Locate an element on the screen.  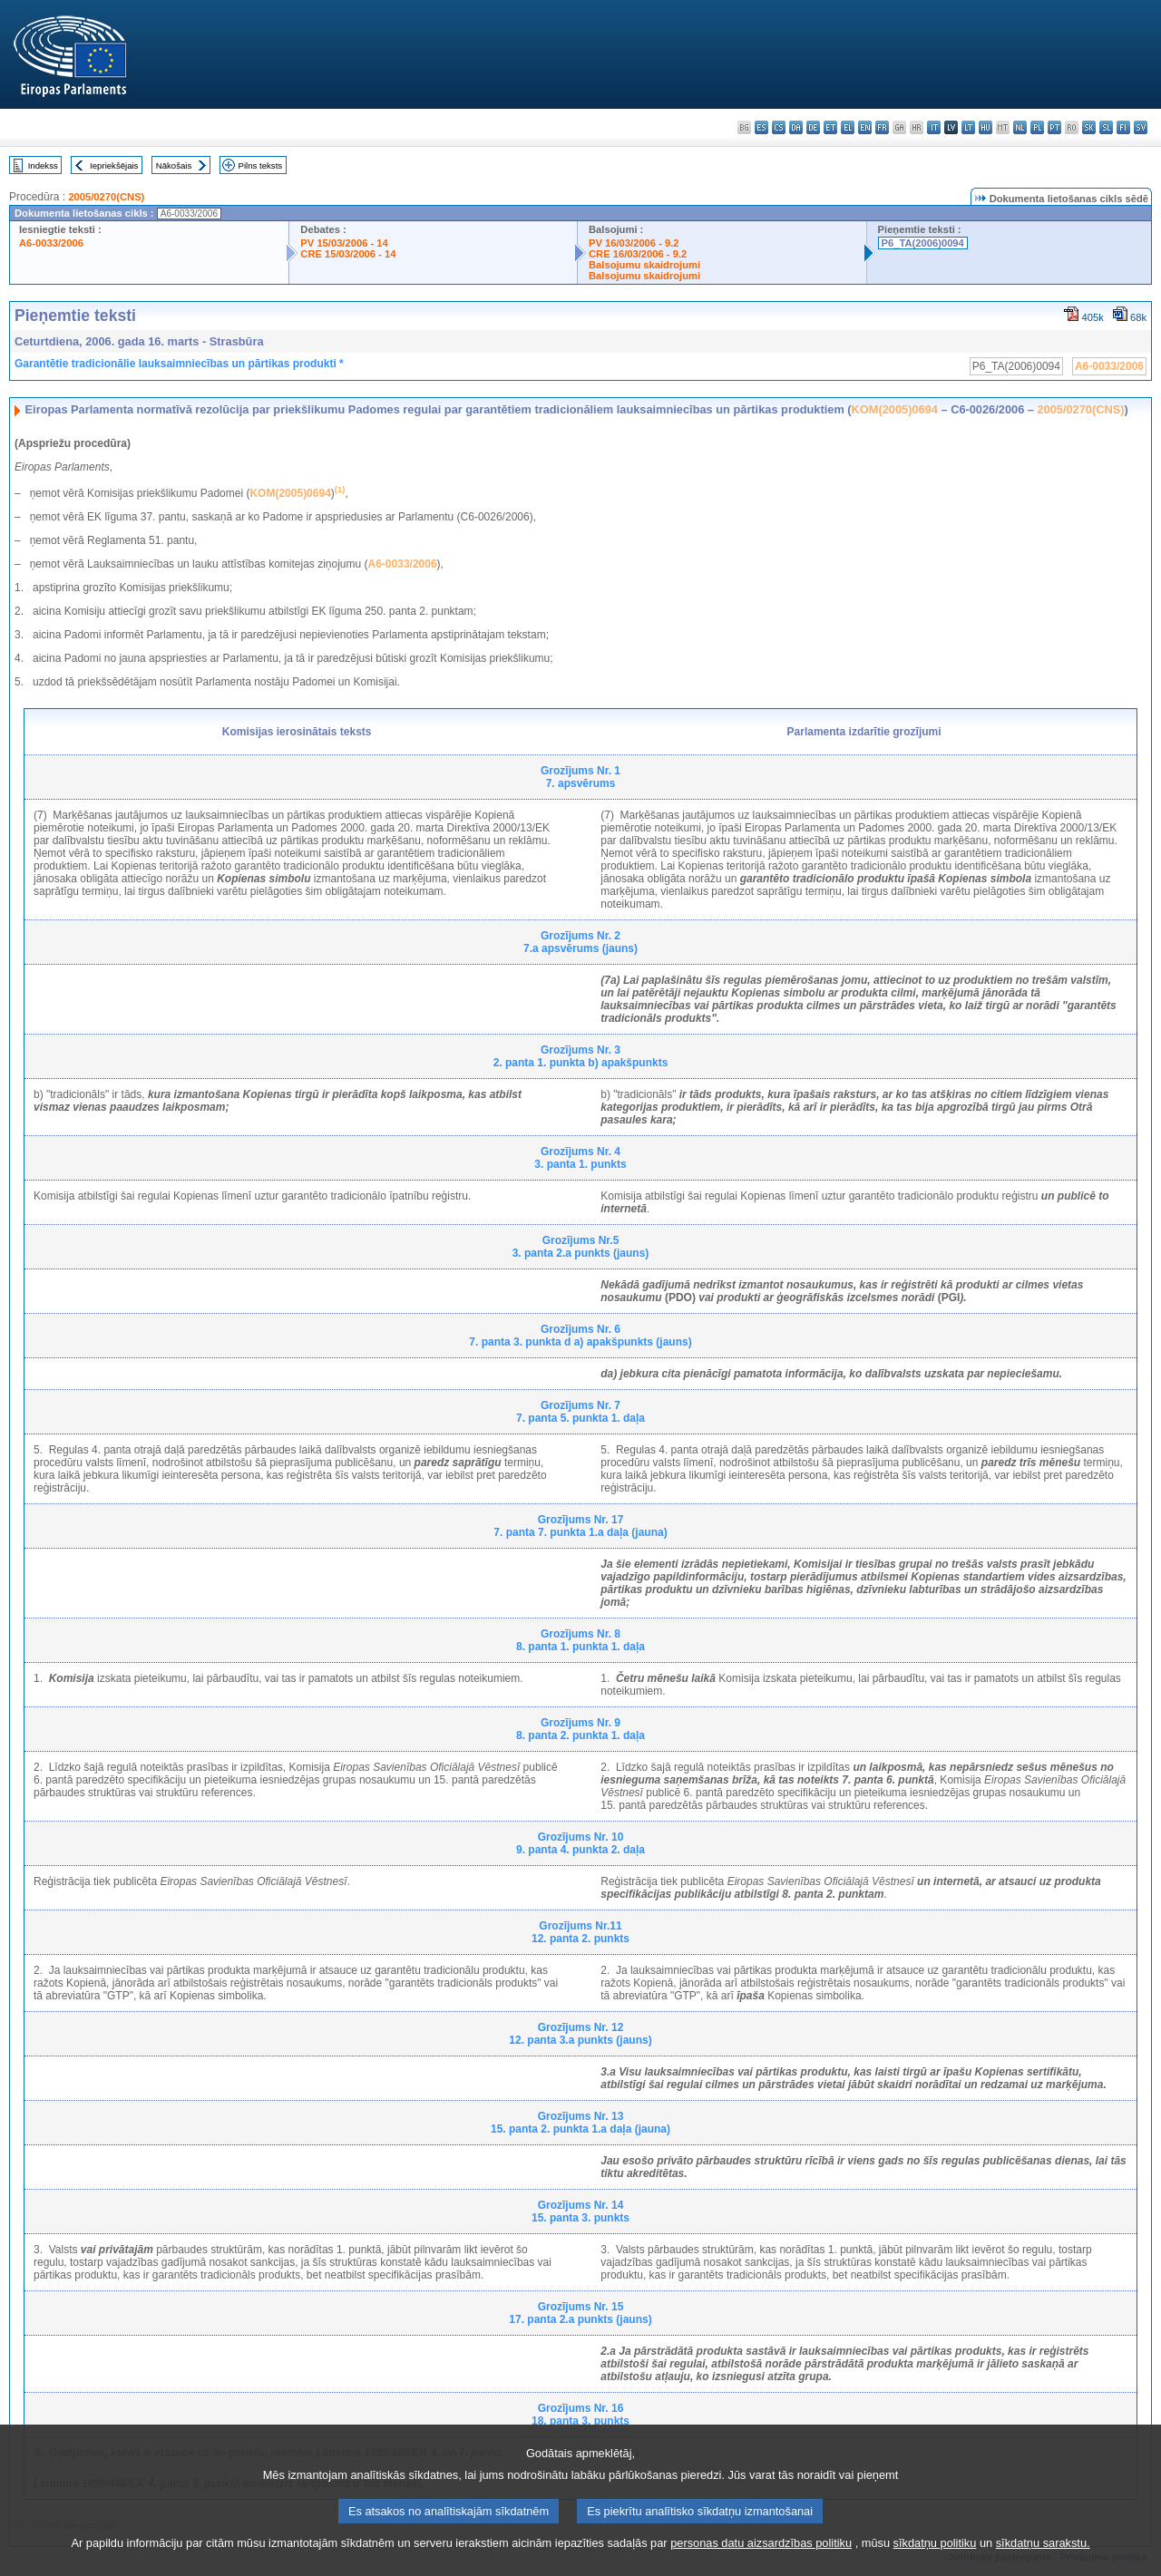
PV 15/03/2006 - 14 is located at coordinates (343, 243).